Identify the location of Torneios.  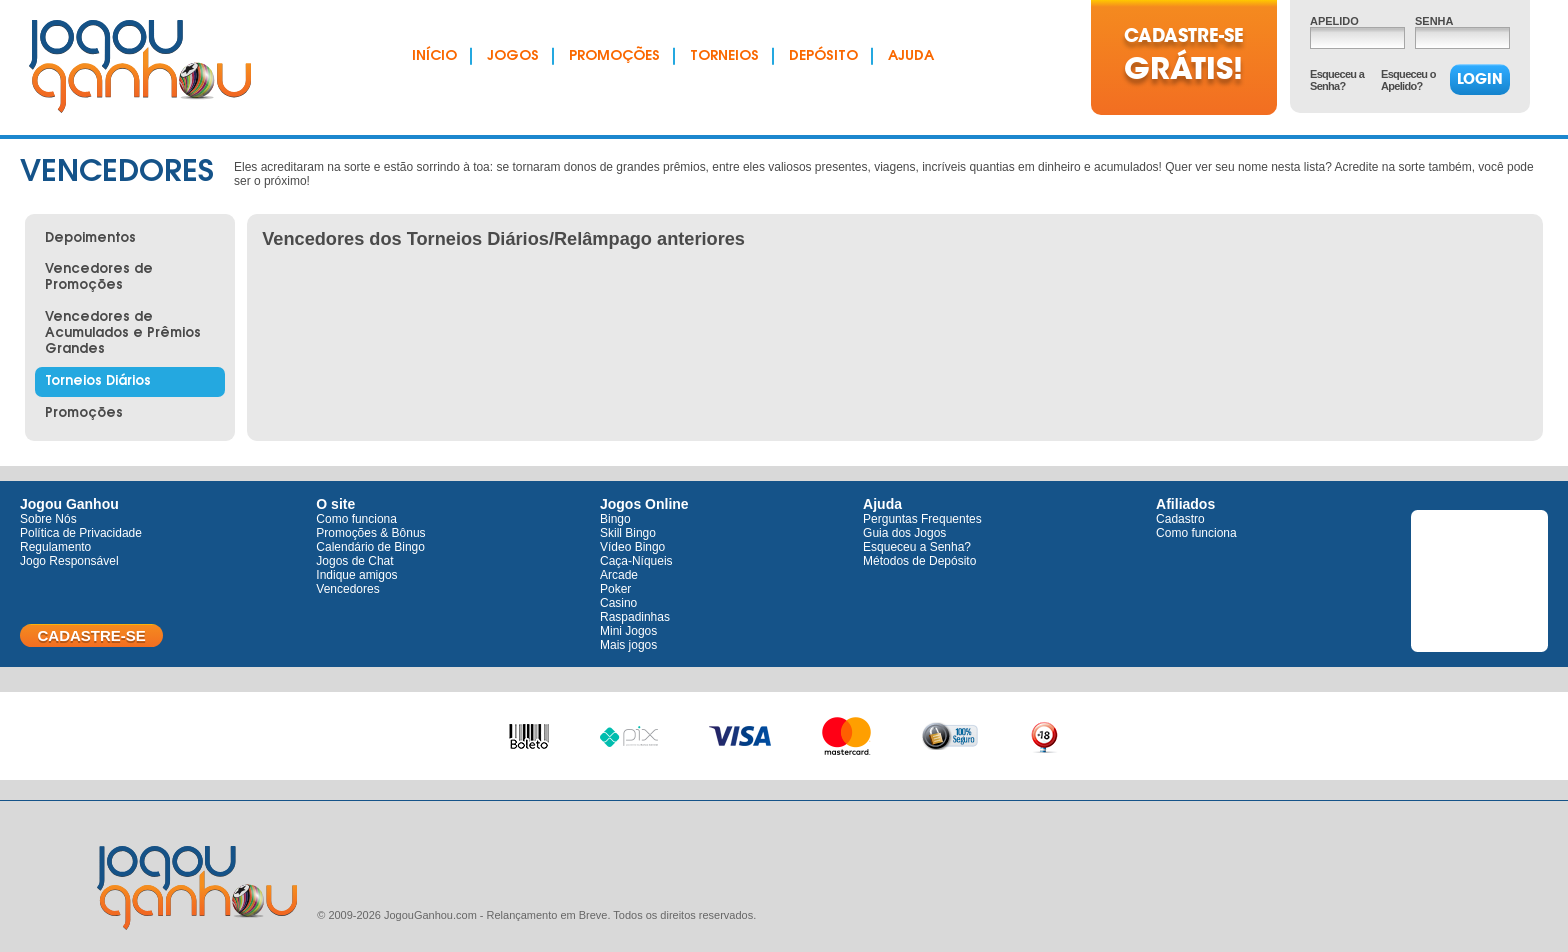
(724, 57).